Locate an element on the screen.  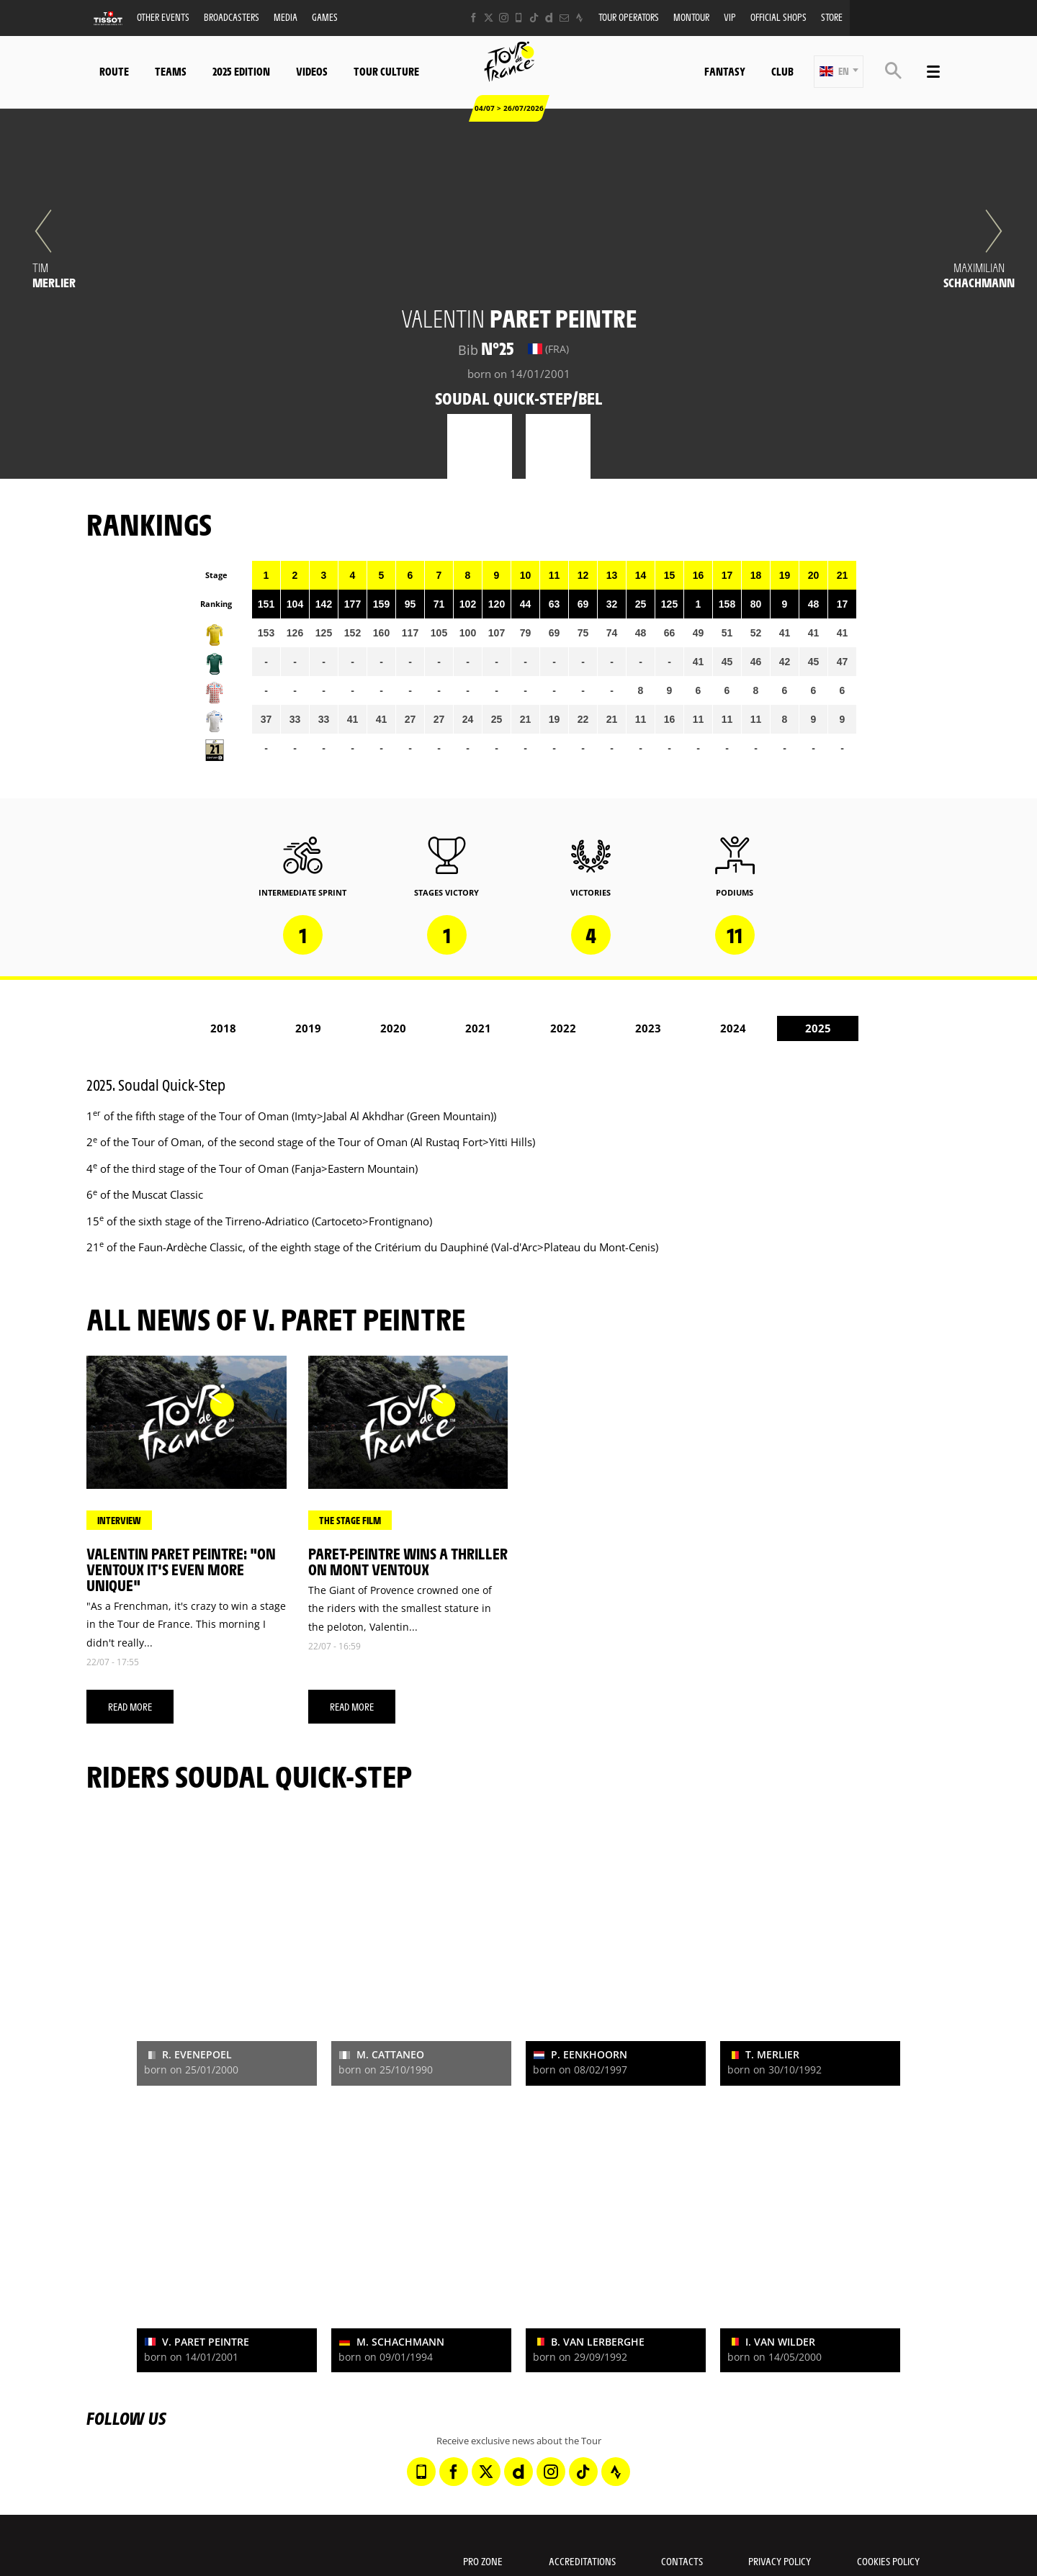
Club is located at coordinates (782, 71).